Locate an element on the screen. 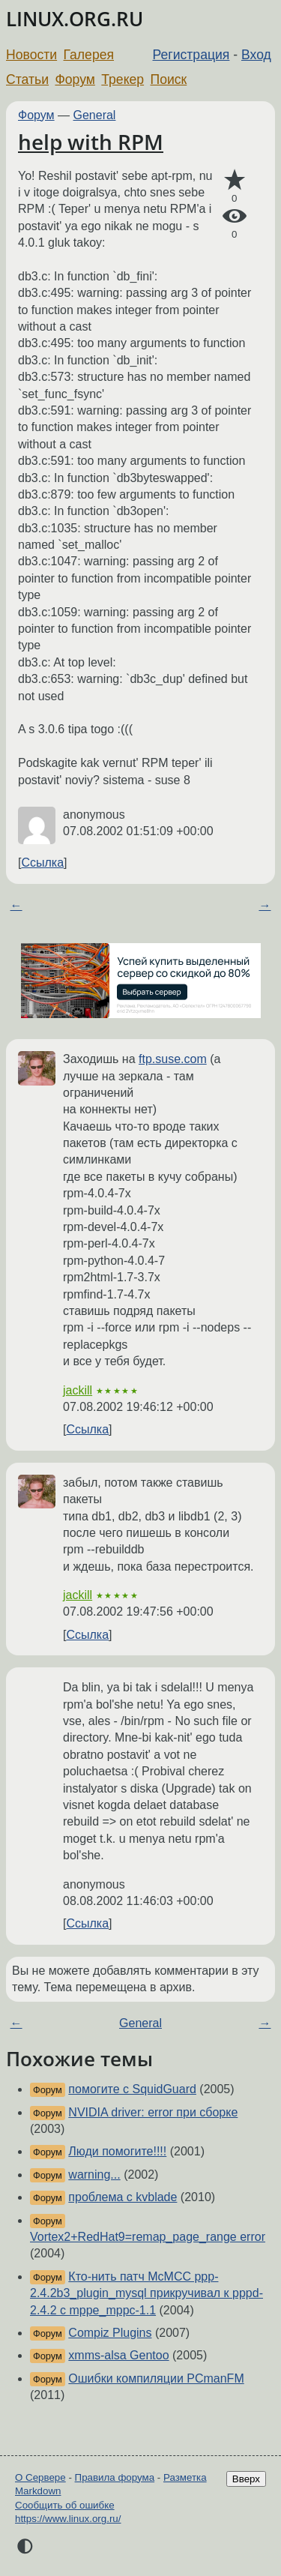  jackill is located at coordinates (77, 1390).